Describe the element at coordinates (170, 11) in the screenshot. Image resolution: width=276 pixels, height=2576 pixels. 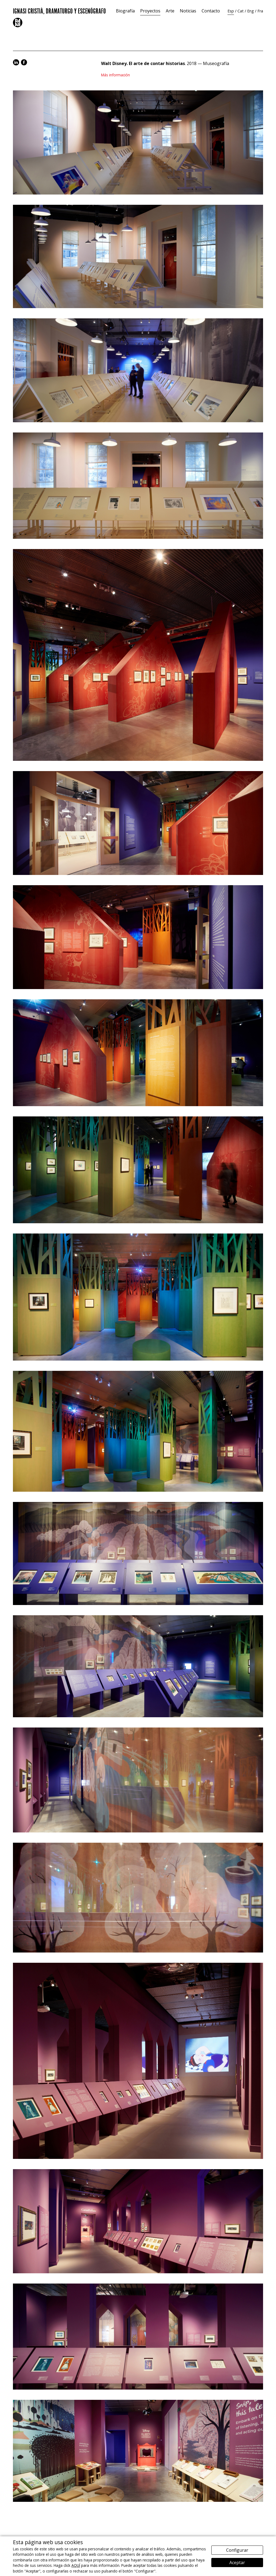
I see `Arte` at that location.